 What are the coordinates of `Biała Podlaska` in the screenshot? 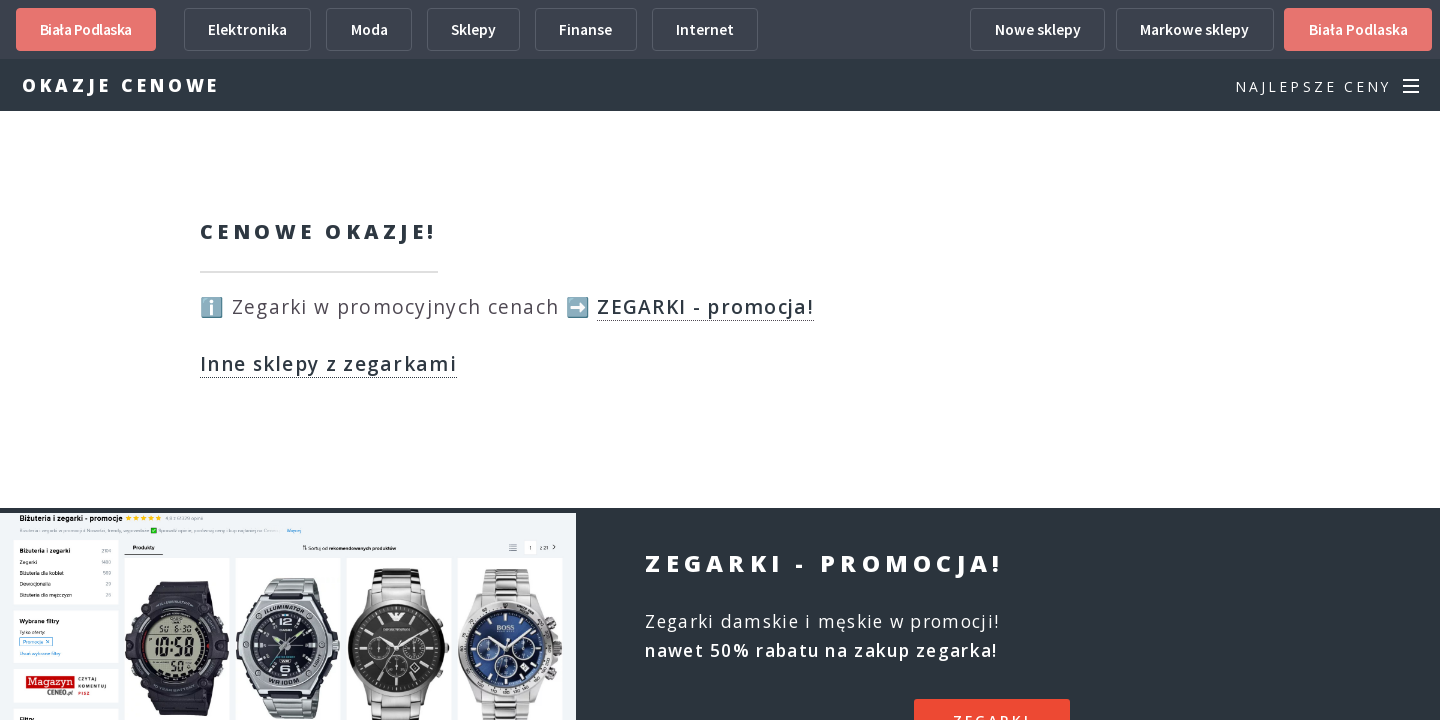 It's located at (86, 29).